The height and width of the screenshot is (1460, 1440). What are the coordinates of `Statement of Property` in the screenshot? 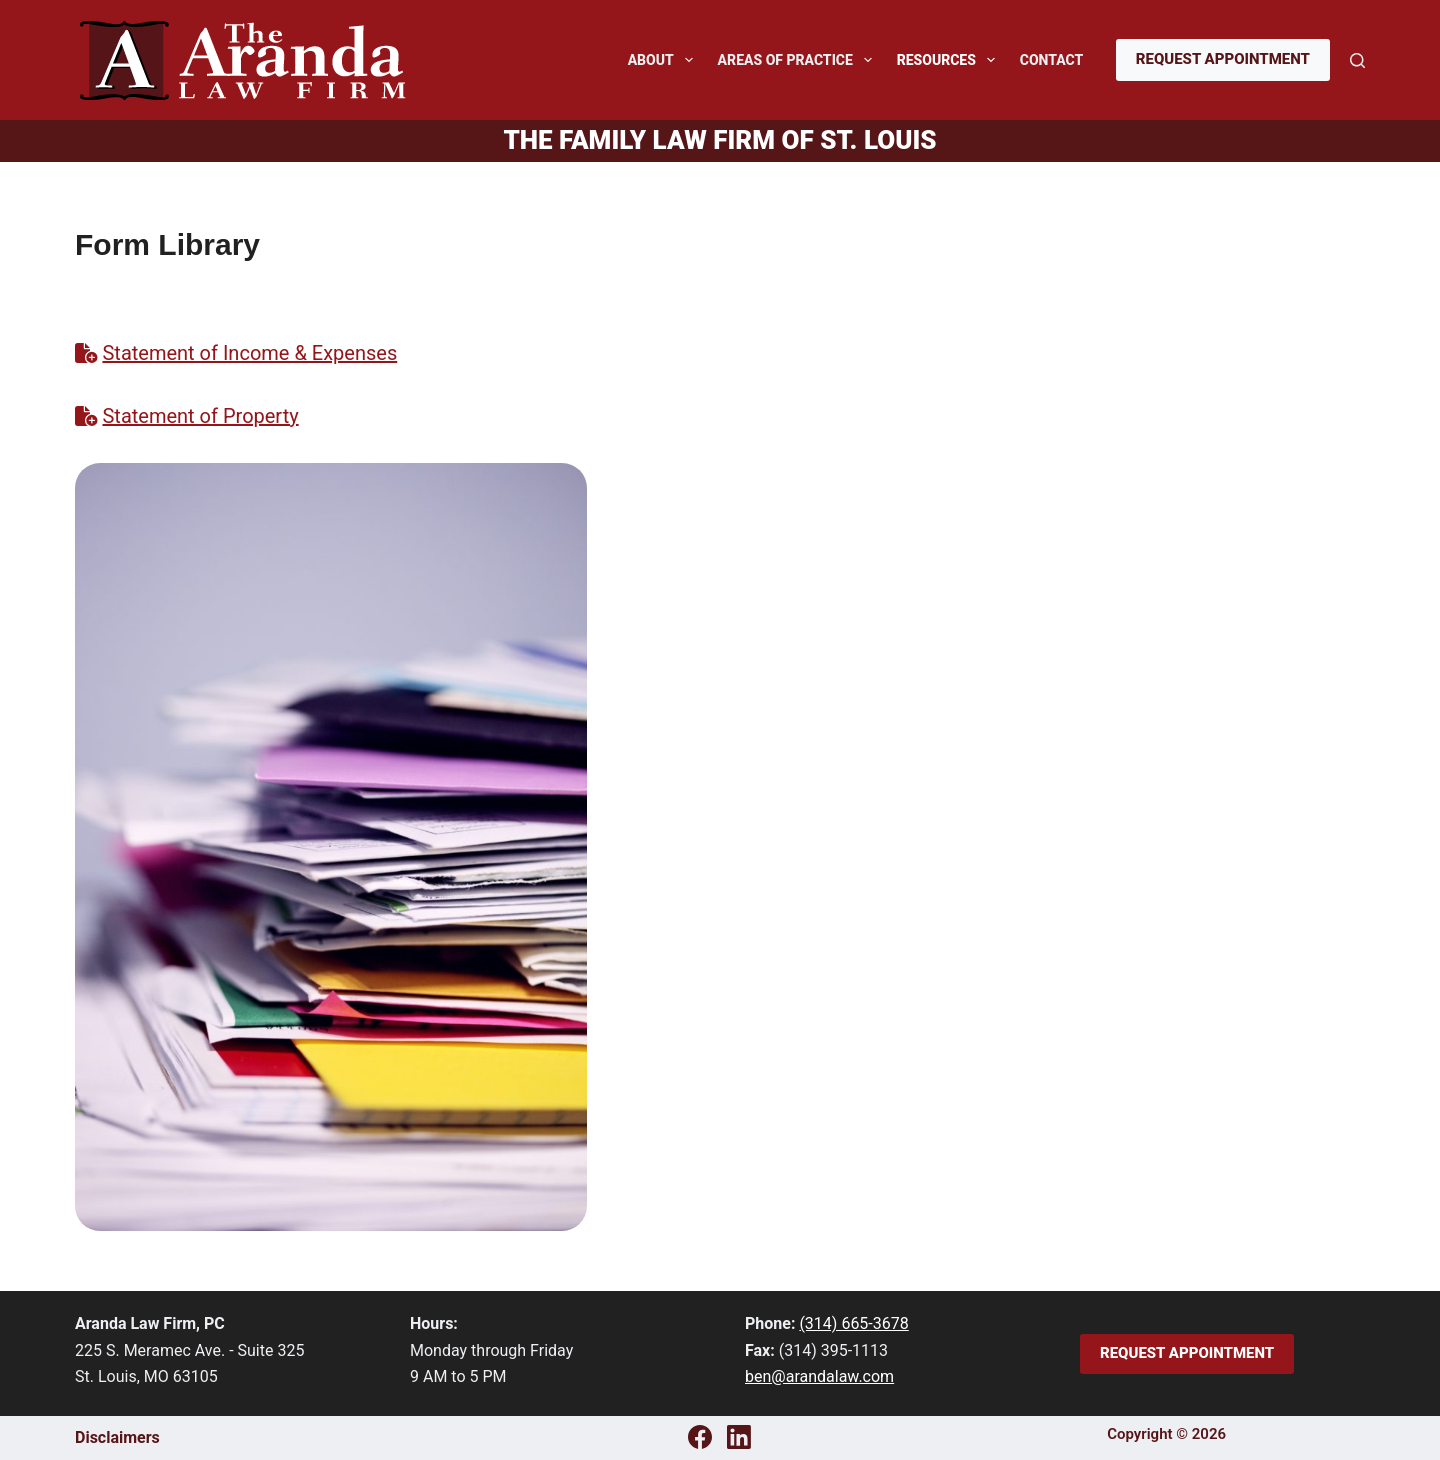 It's located at (200, 416).